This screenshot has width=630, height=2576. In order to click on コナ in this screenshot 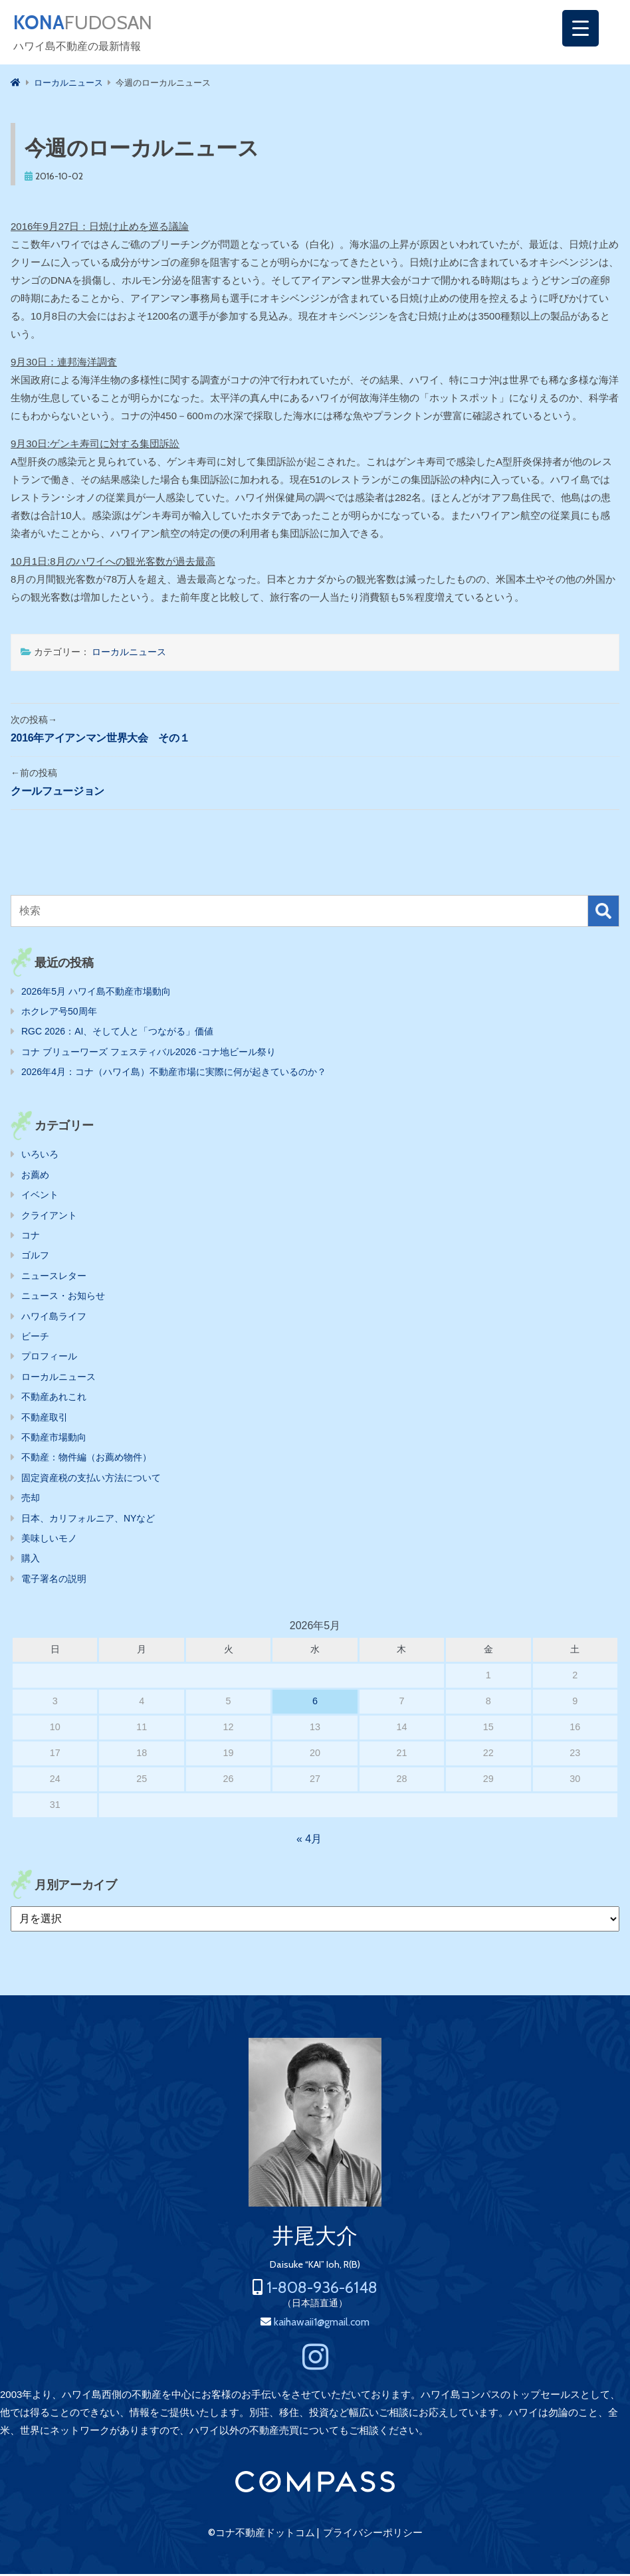, I will do `click(30, 1237)`.